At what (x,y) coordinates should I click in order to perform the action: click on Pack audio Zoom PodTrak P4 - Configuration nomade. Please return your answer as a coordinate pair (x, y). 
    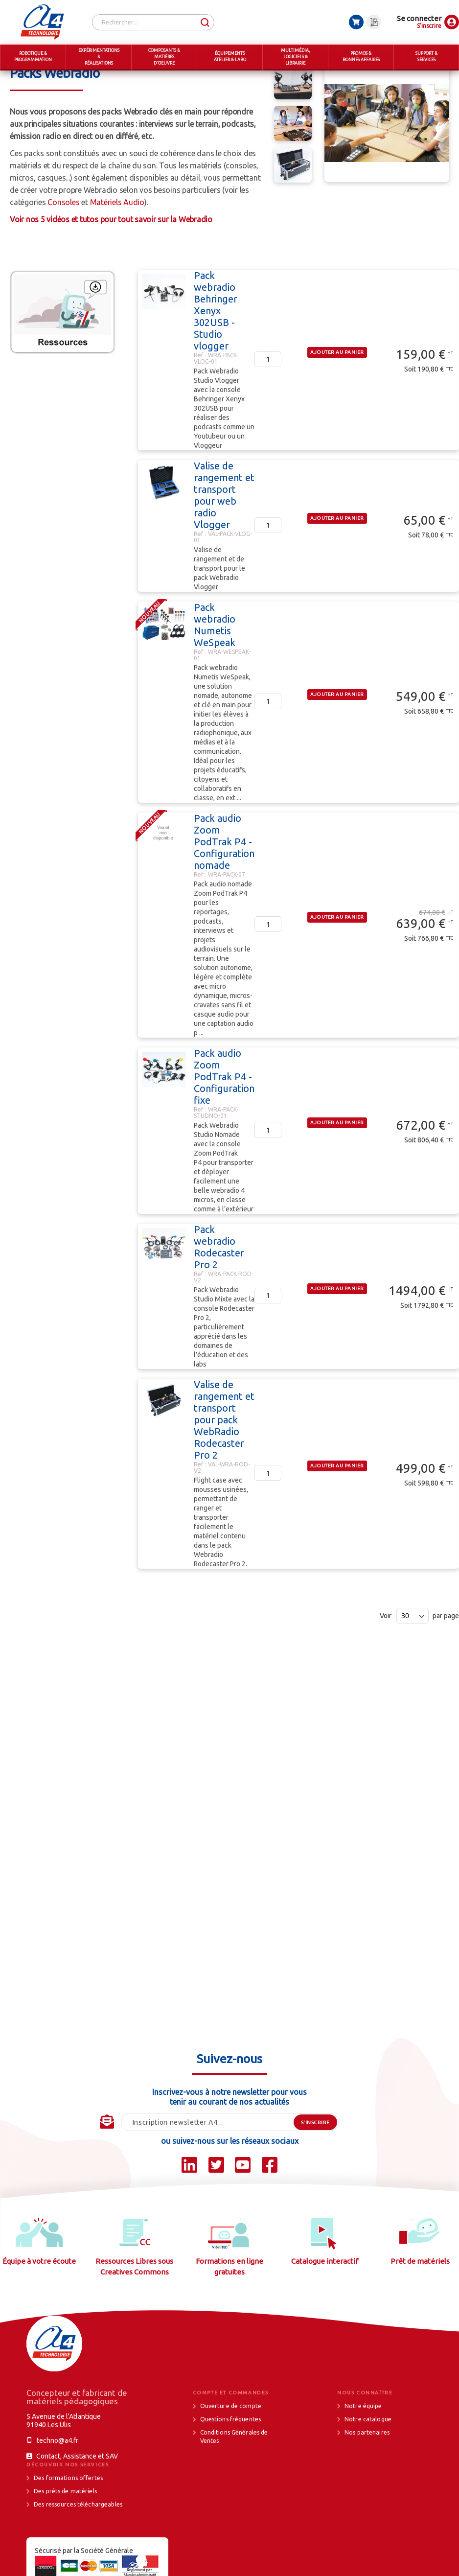
    Looking at the image, I should click on (224, 878).